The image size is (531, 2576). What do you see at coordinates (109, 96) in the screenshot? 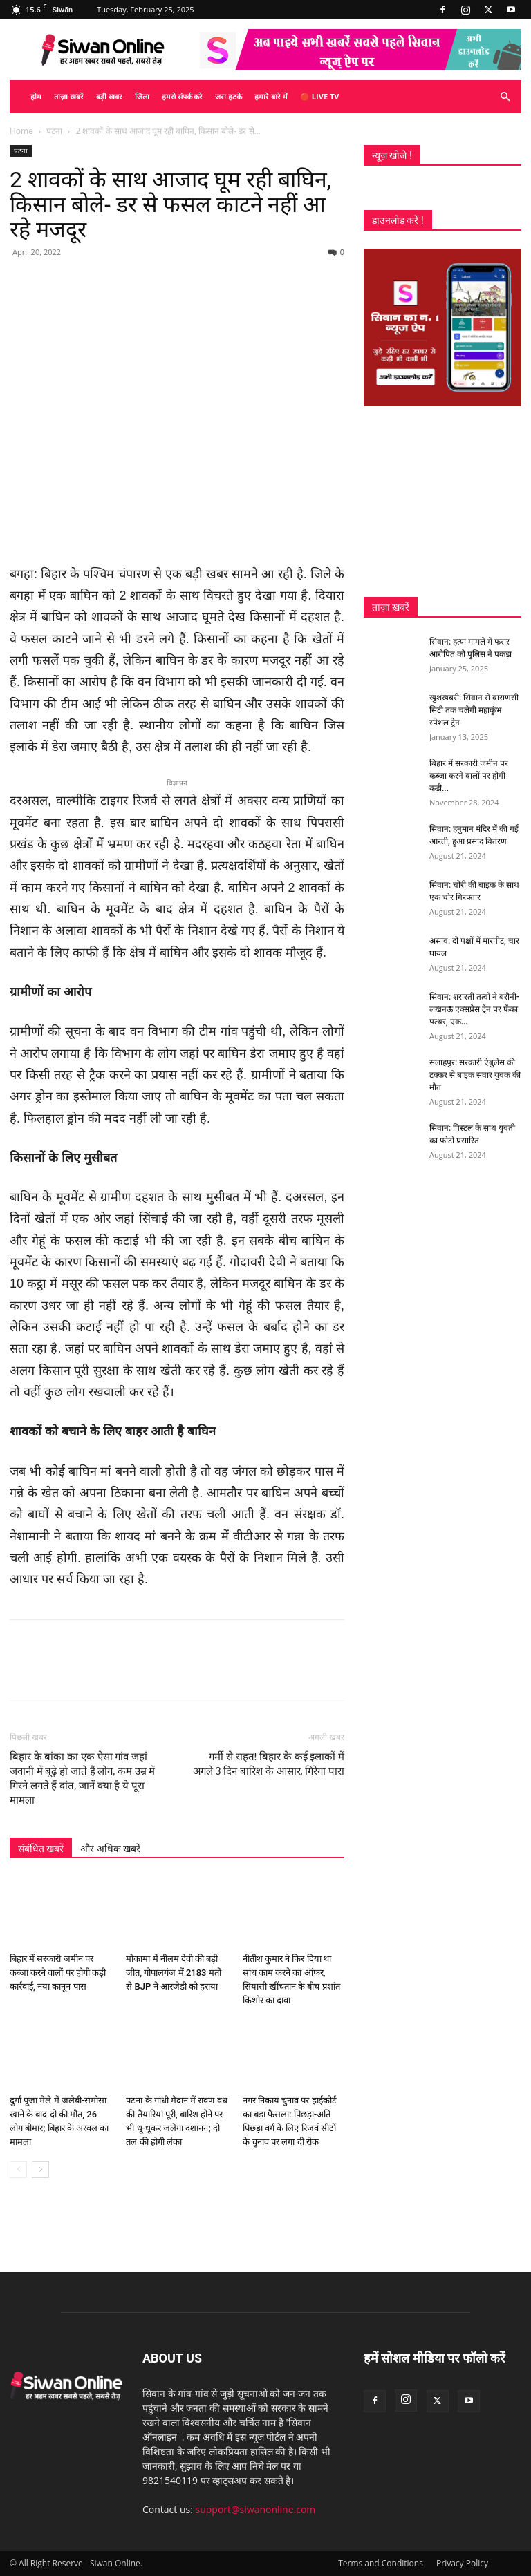
I see `बड़ी खबर` at bounding box center [109, 96].